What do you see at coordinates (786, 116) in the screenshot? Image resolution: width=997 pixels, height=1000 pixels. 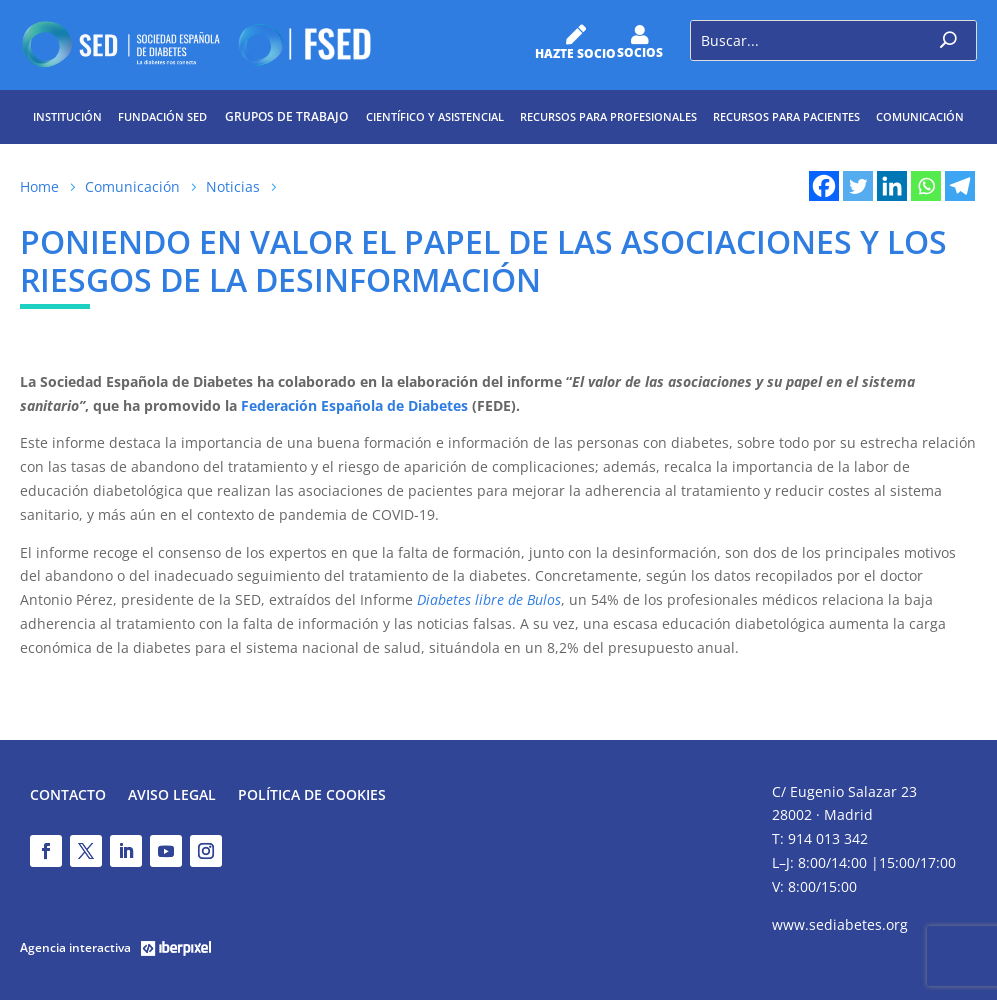 I see `Recursos para pacientes` at bounding box center [786, 116].